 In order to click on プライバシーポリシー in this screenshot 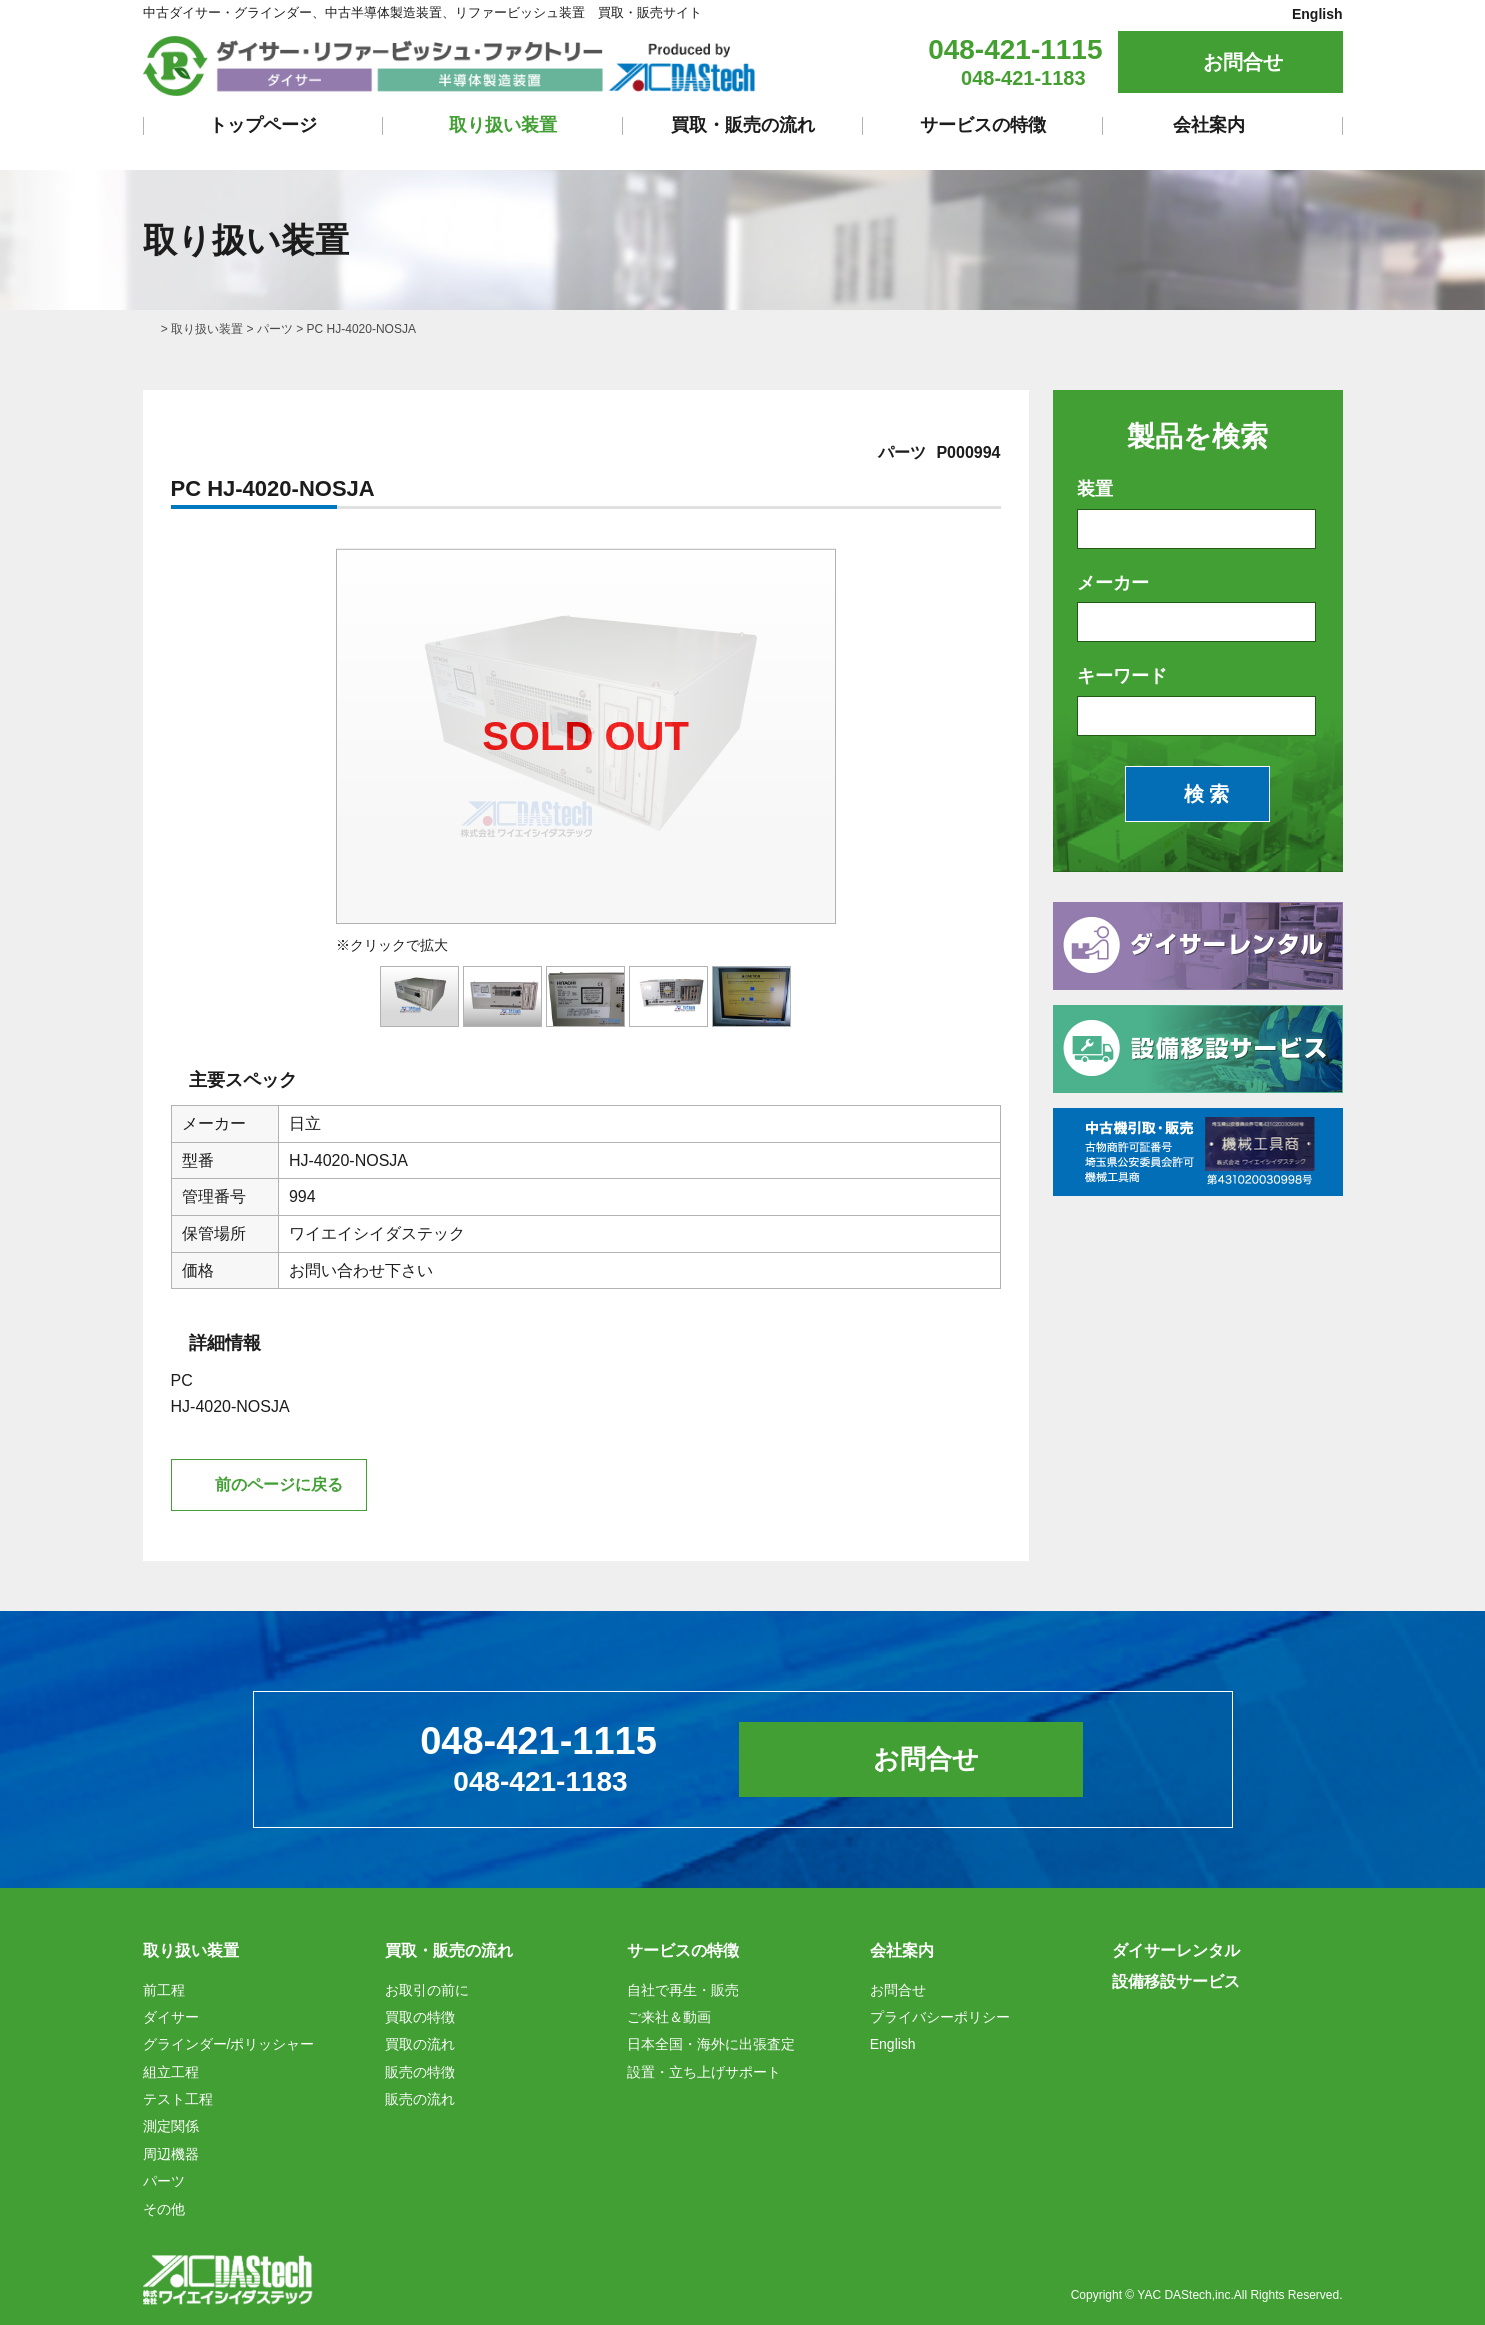, I will do `click(940, 2017)`.